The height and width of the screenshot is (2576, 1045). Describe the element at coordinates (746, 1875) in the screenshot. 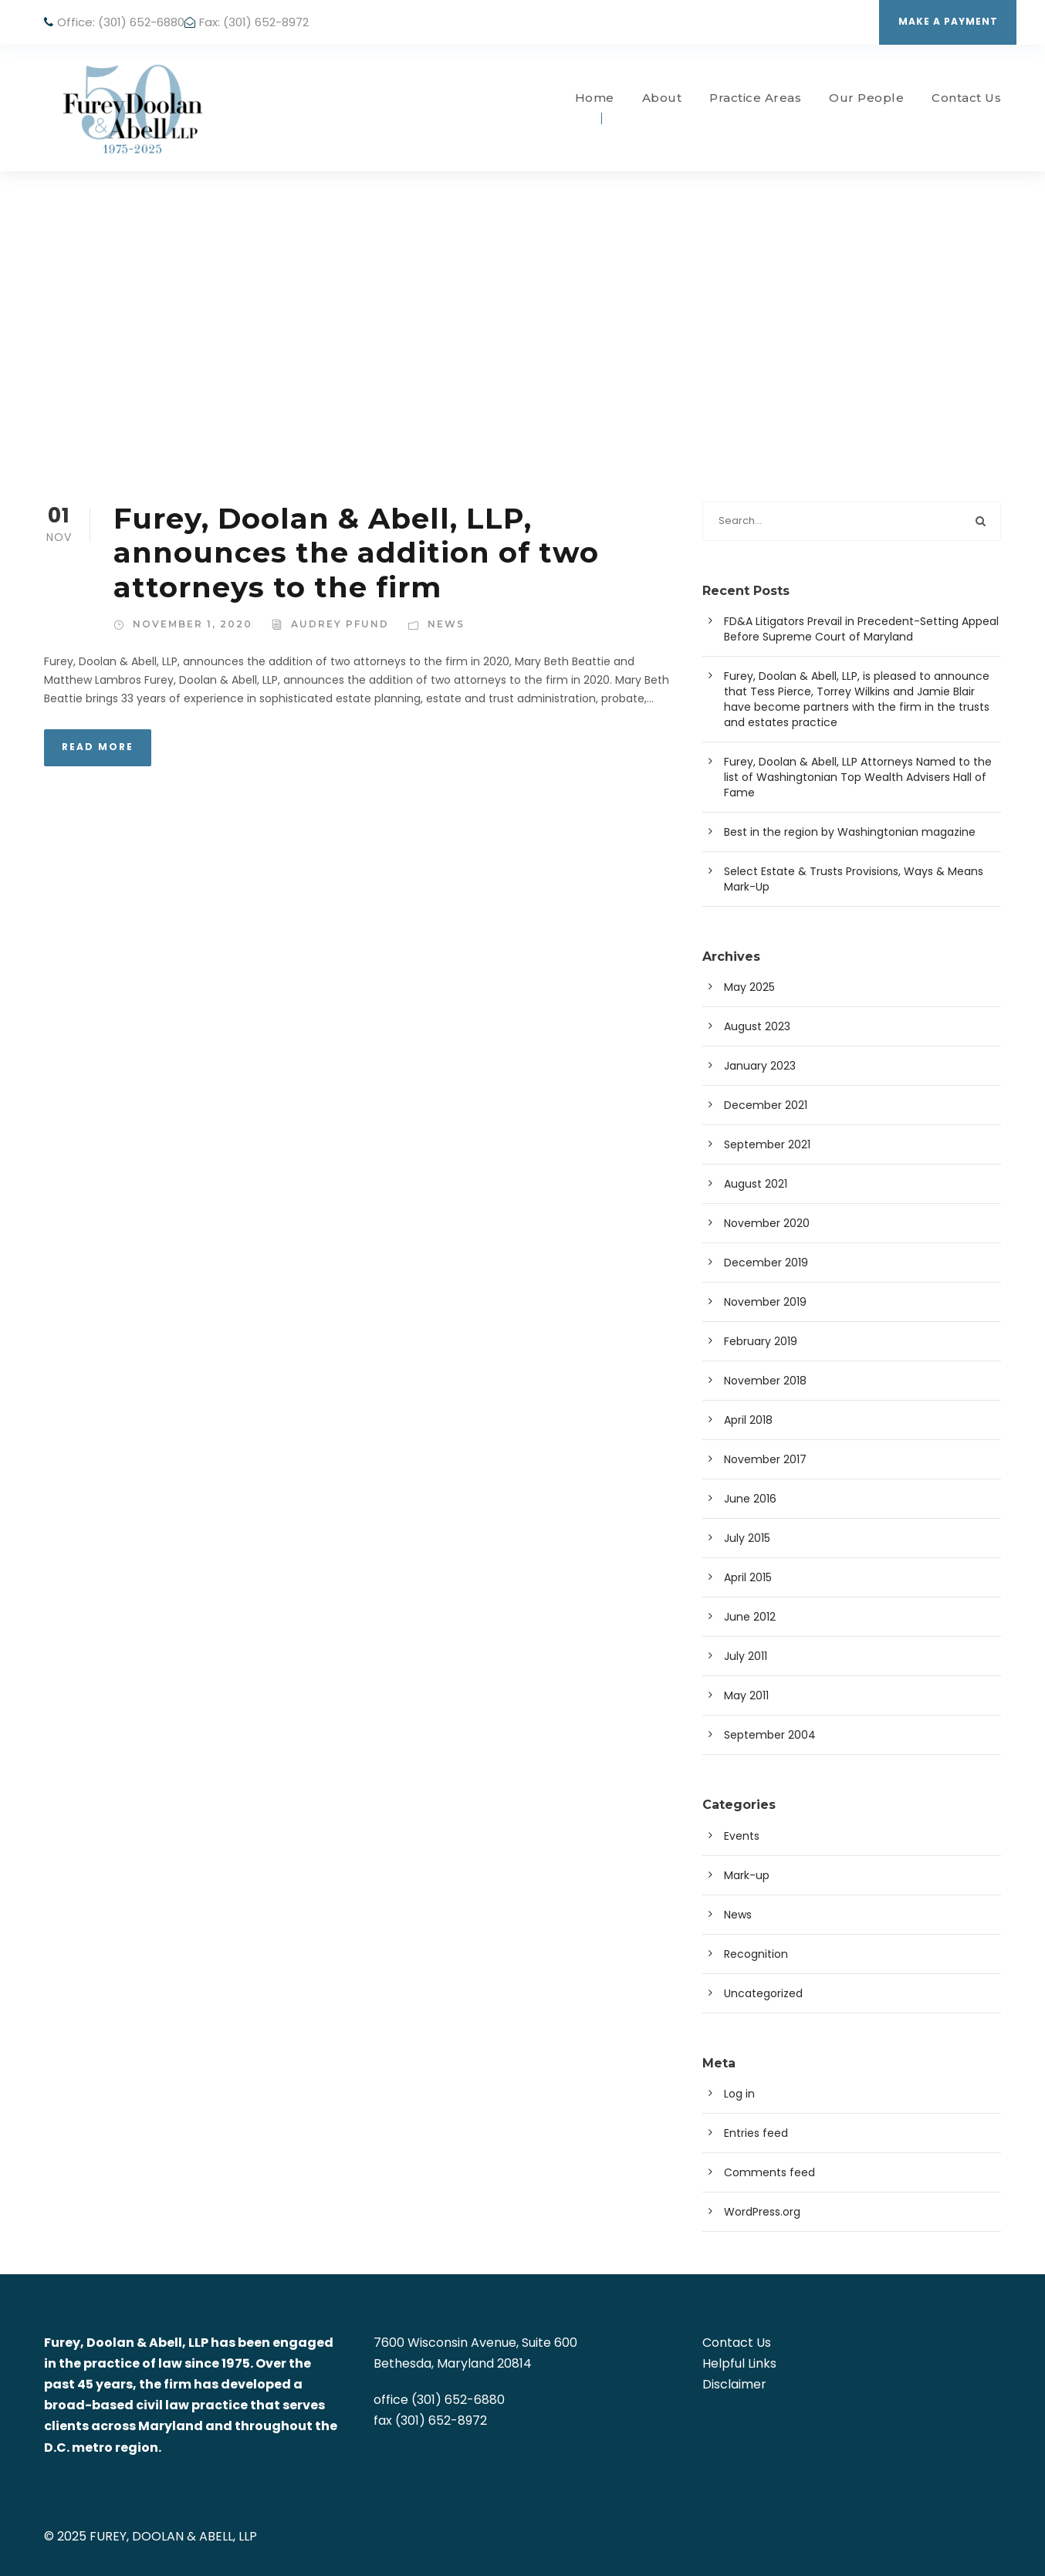

I see `Mark-up` at that location.